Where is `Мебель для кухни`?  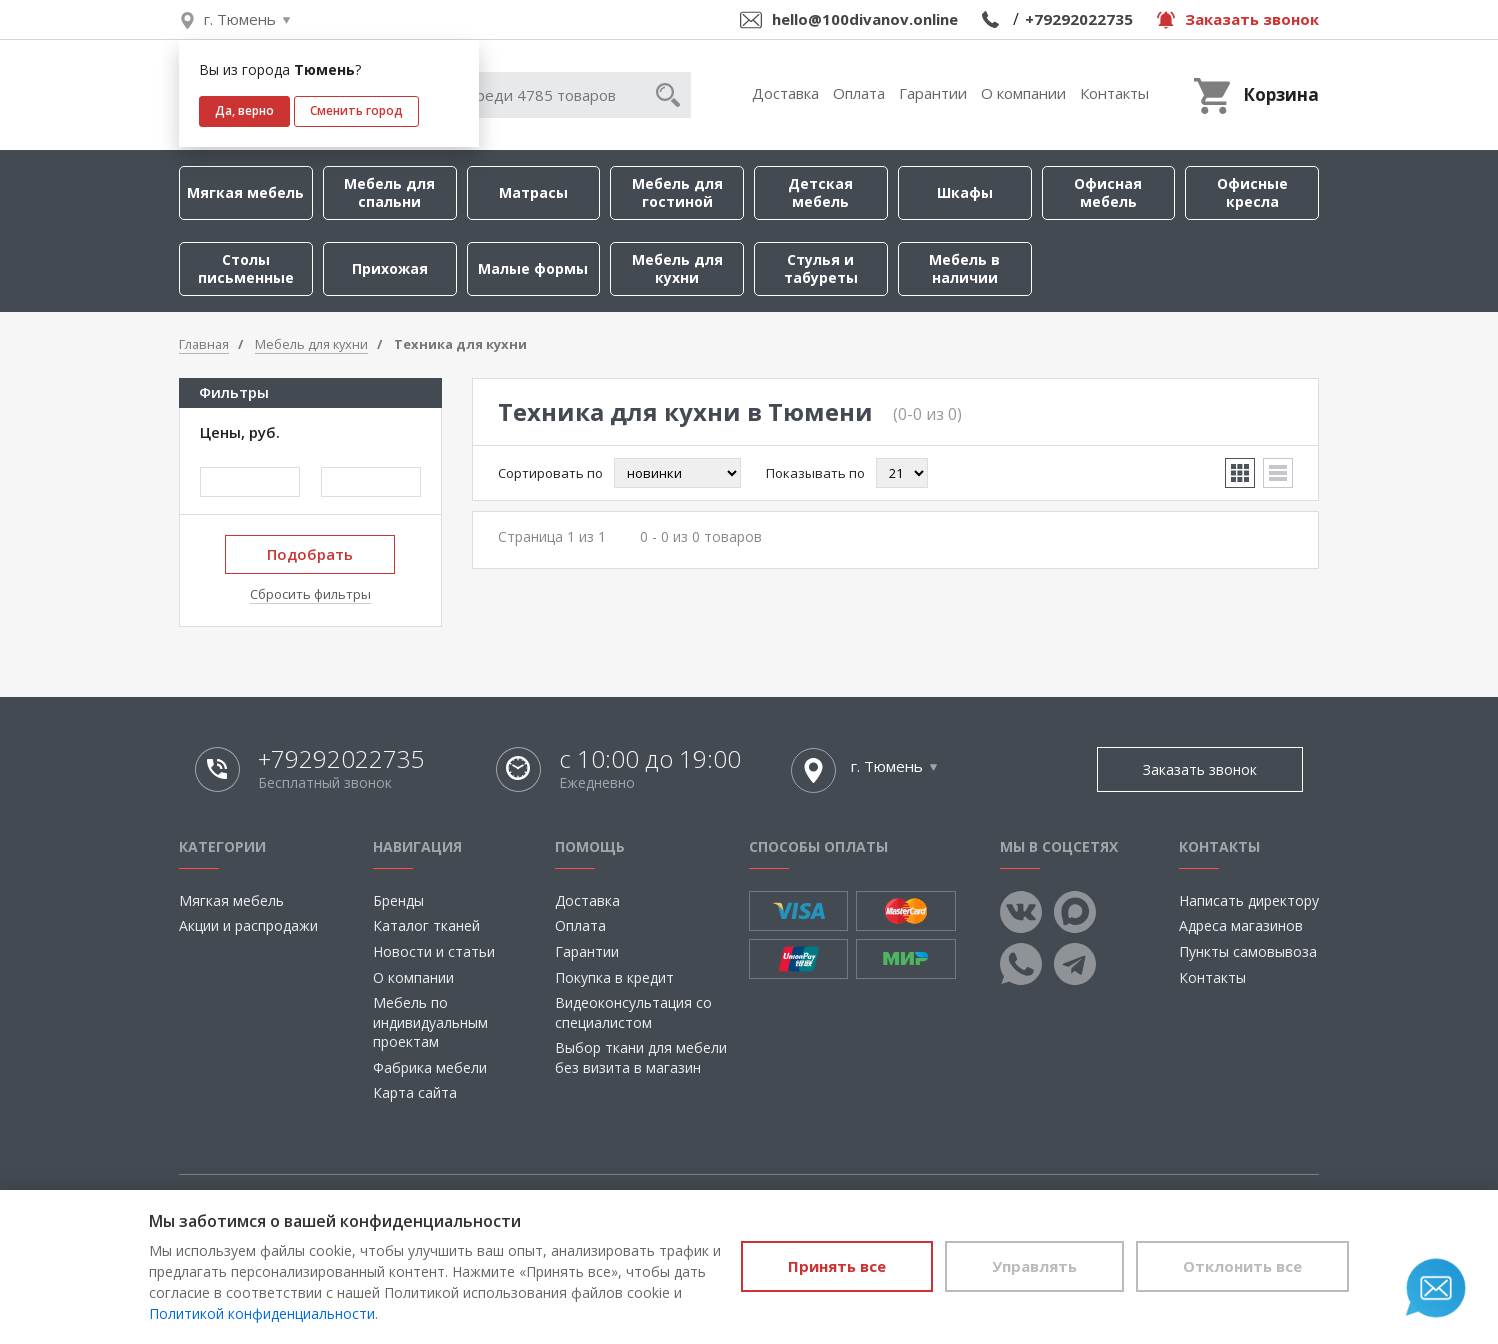 Мебель для кухни is located at coordinates (677, 268).